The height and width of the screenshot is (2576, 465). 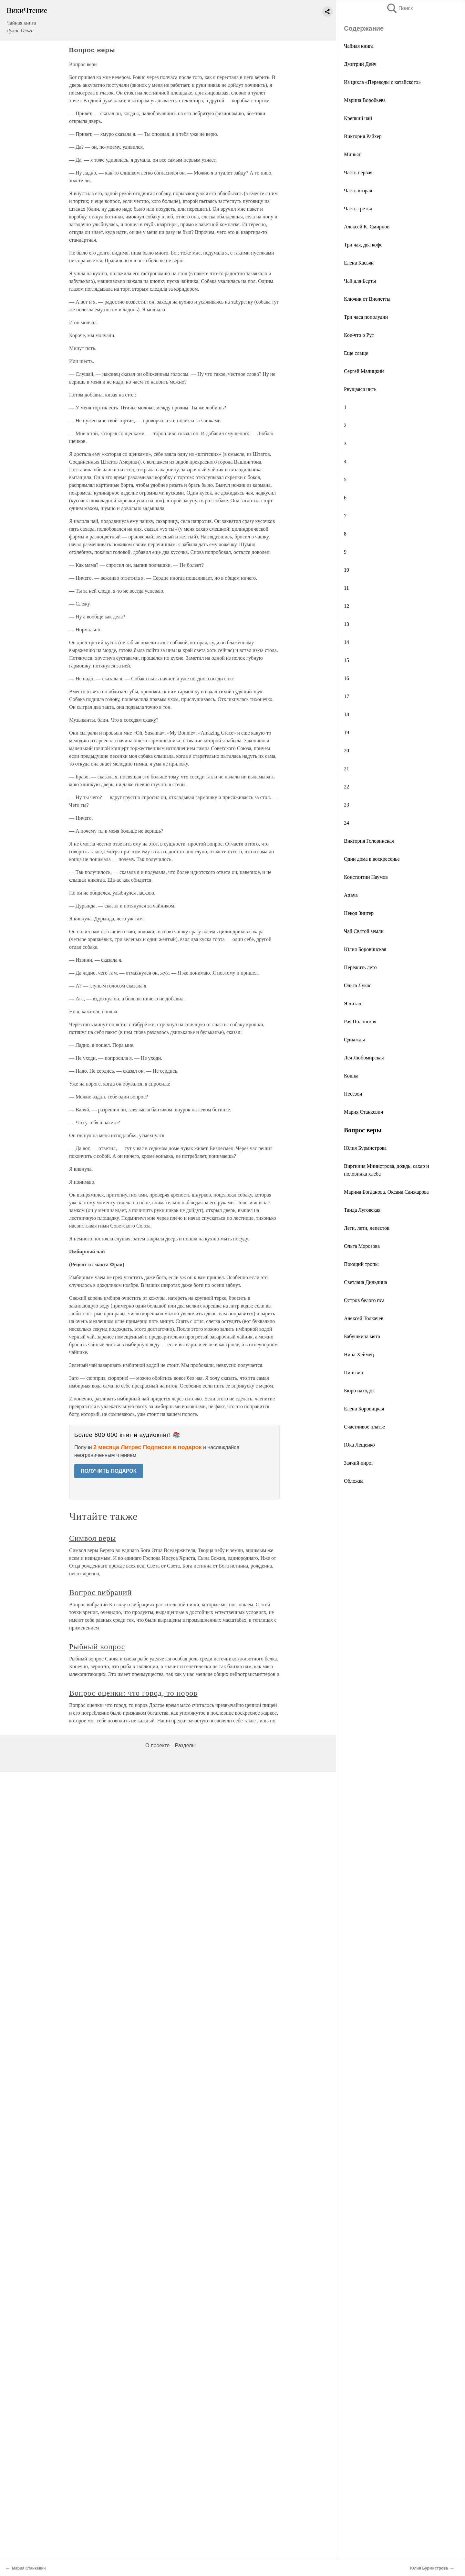 What do you see at coordinates (346, 696) in the screenshot?
I see `17` at bounding box center [346, 696].